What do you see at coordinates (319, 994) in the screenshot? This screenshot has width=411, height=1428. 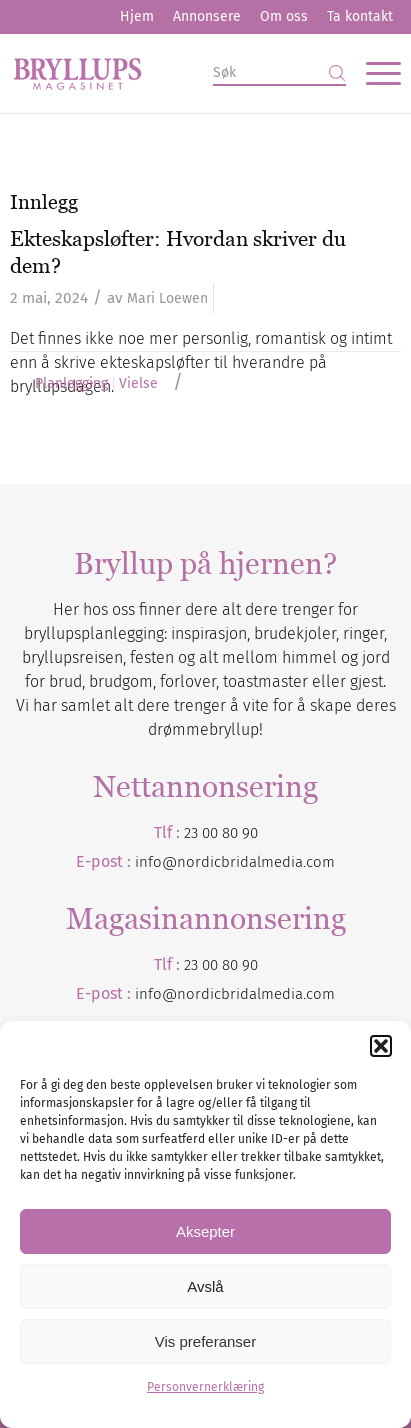 I see `.com` at bounding box center [319, 994].